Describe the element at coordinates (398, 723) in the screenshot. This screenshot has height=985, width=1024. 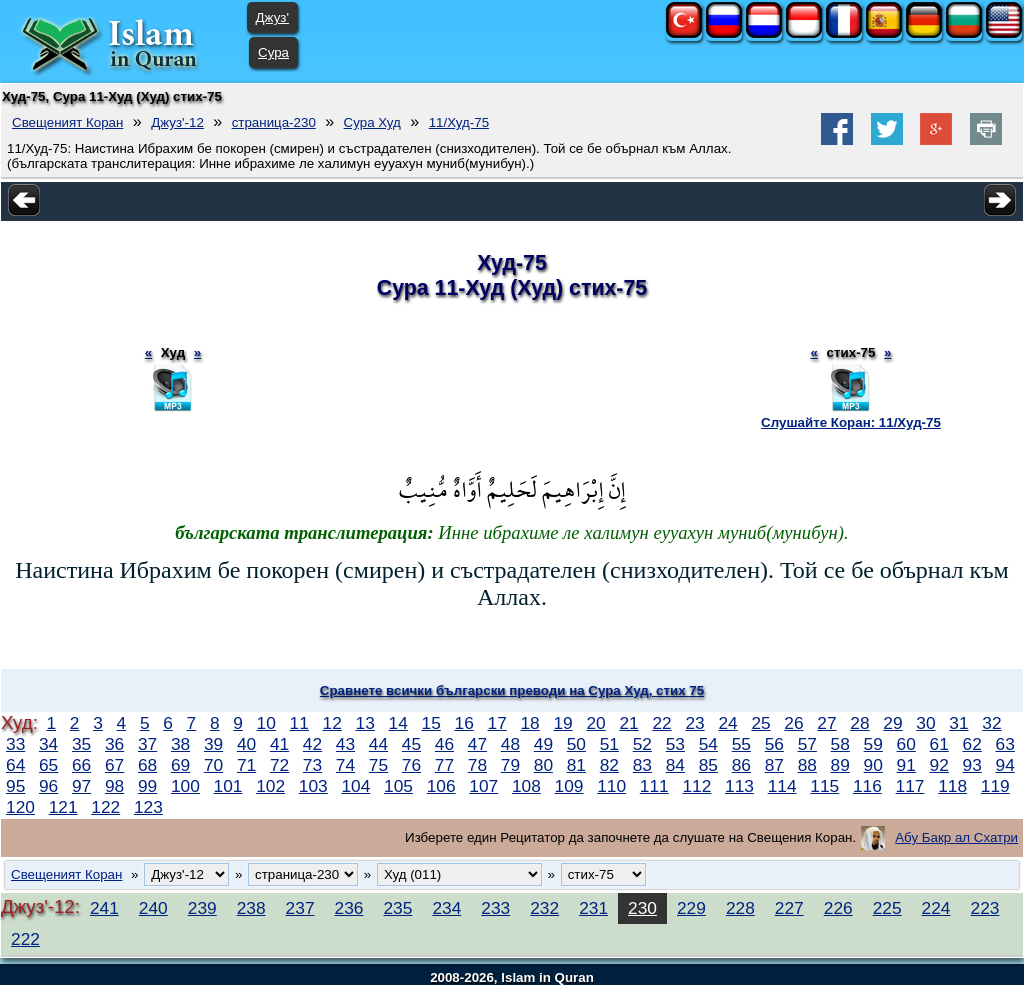
I see `14` at that location.